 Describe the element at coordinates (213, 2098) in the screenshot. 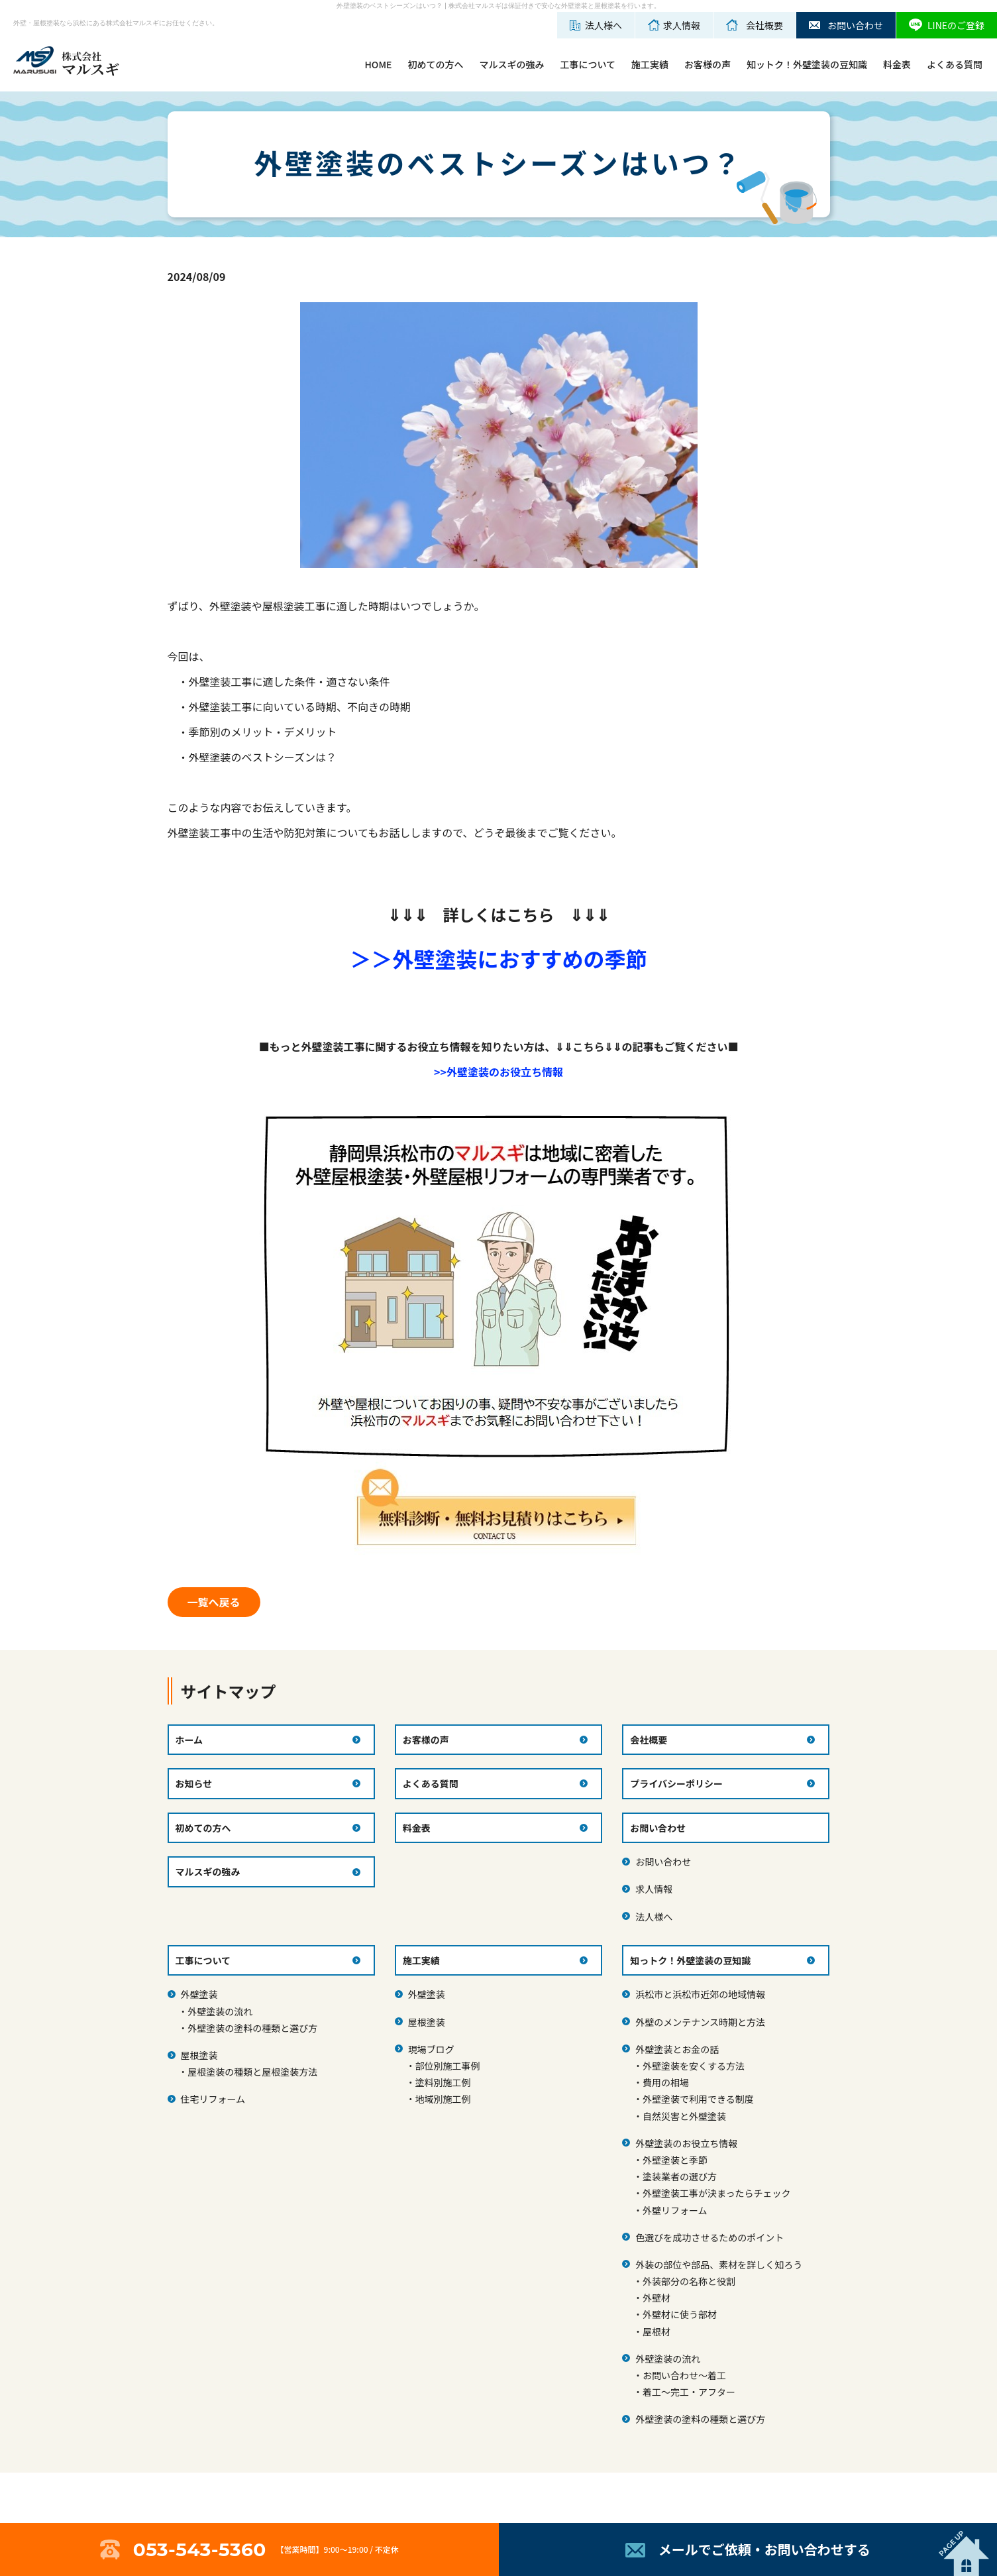

I see `住宅リフォーム` at that location.